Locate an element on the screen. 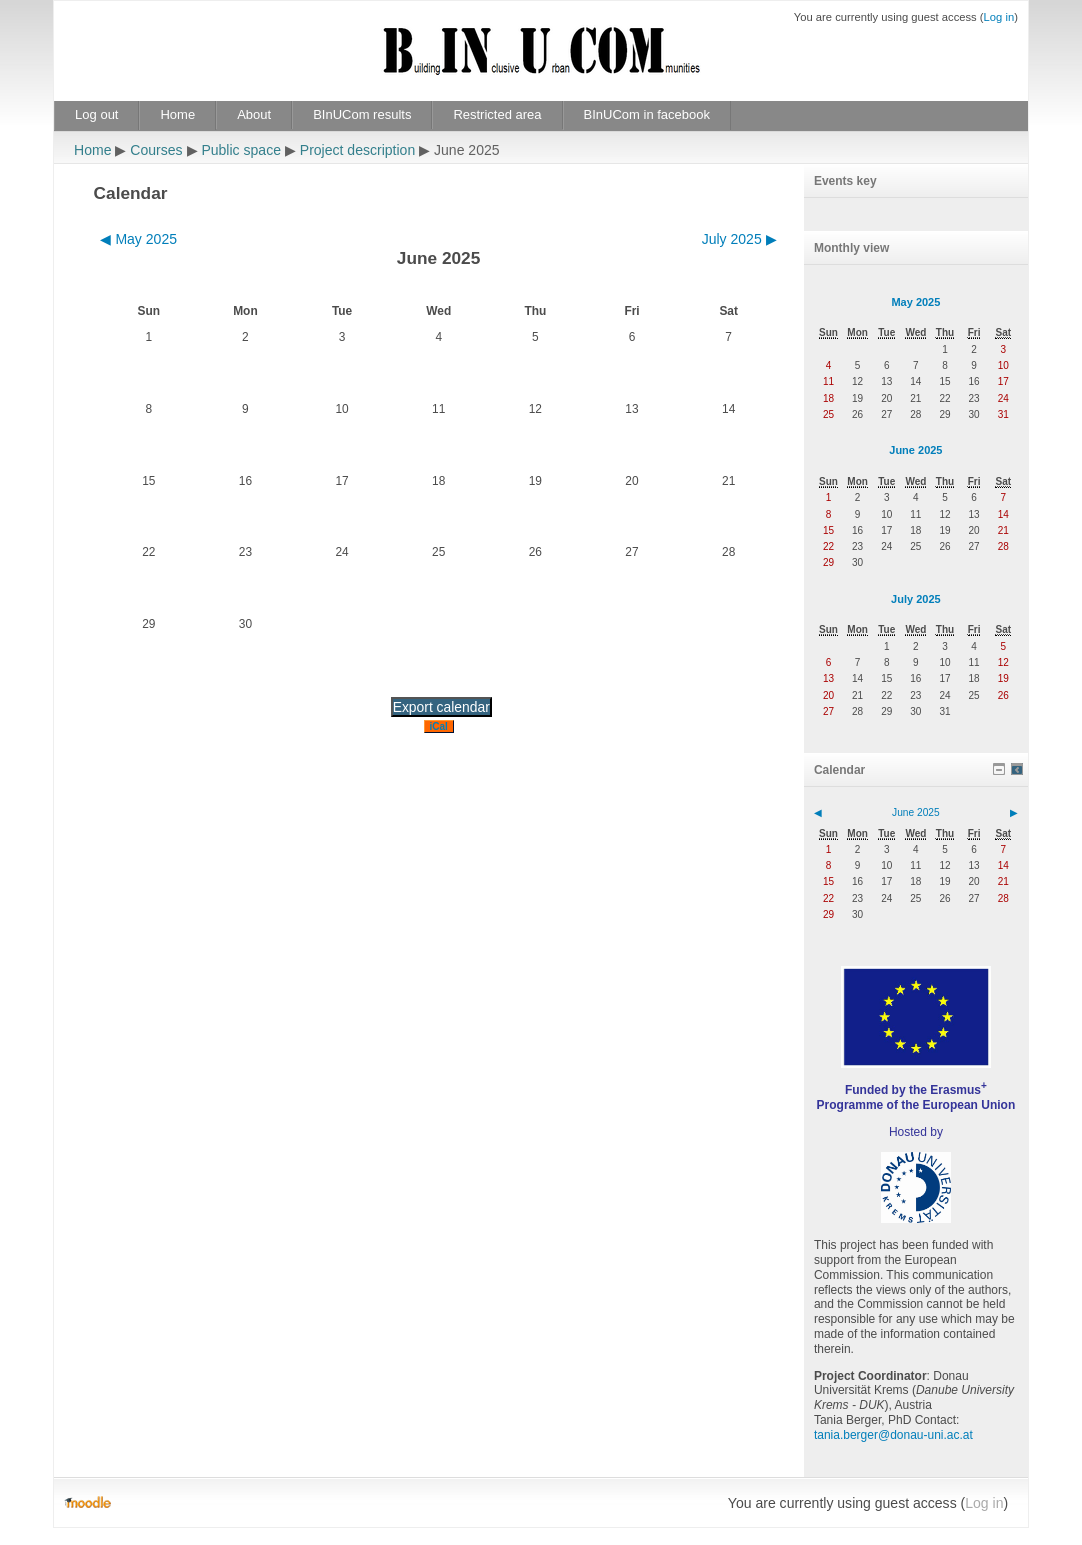 The height and width of the screenshot is (1545, 1082). May 2025 is located at coordinates (915, 302).